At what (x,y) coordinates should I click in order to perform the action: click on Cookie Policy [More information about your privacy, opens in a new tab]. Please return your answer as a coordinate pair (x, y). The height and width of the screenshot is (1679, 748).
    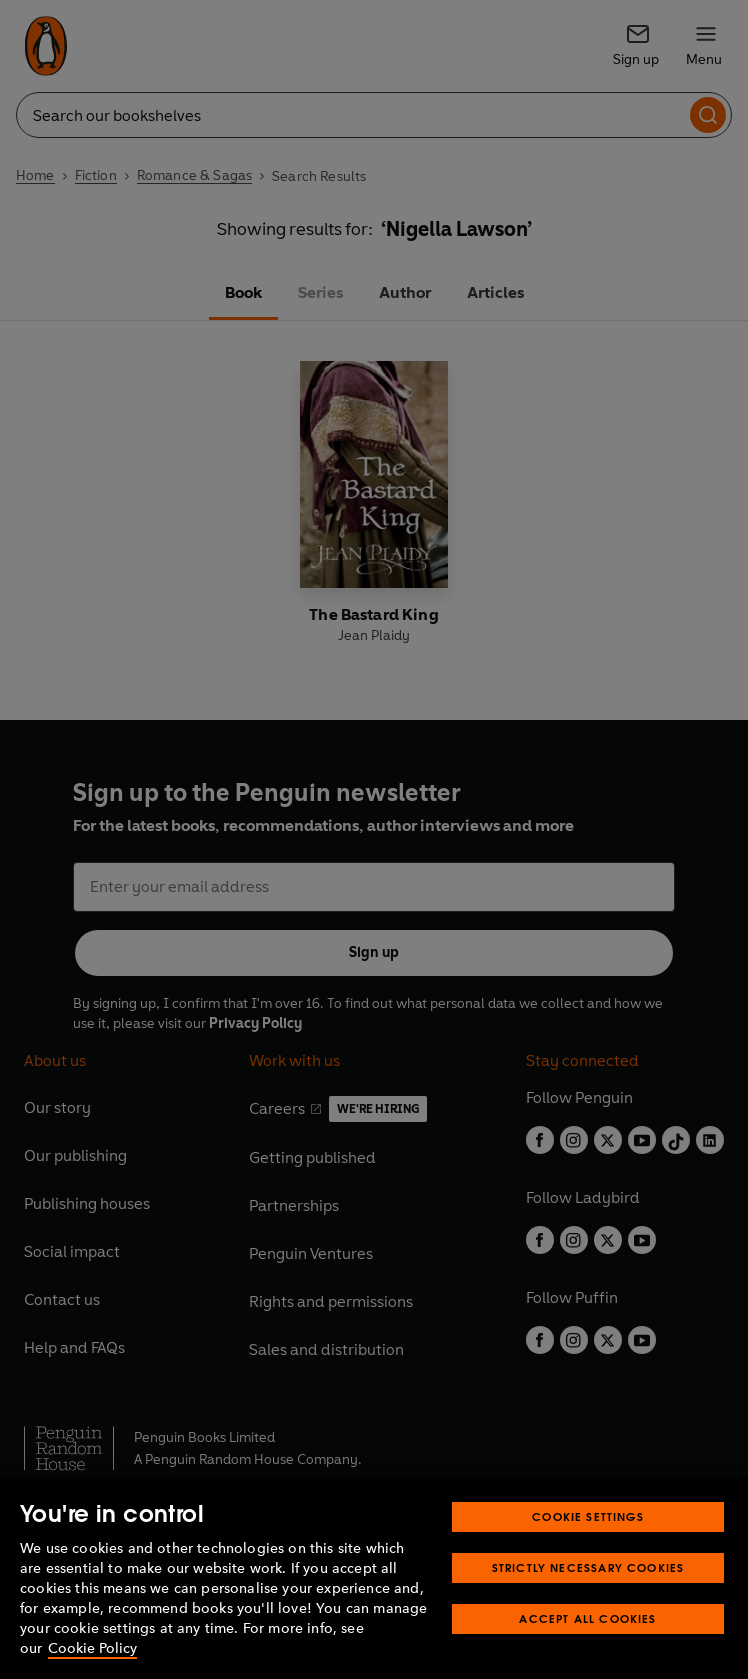
    Looking at the image, I should click on (92, 1648).